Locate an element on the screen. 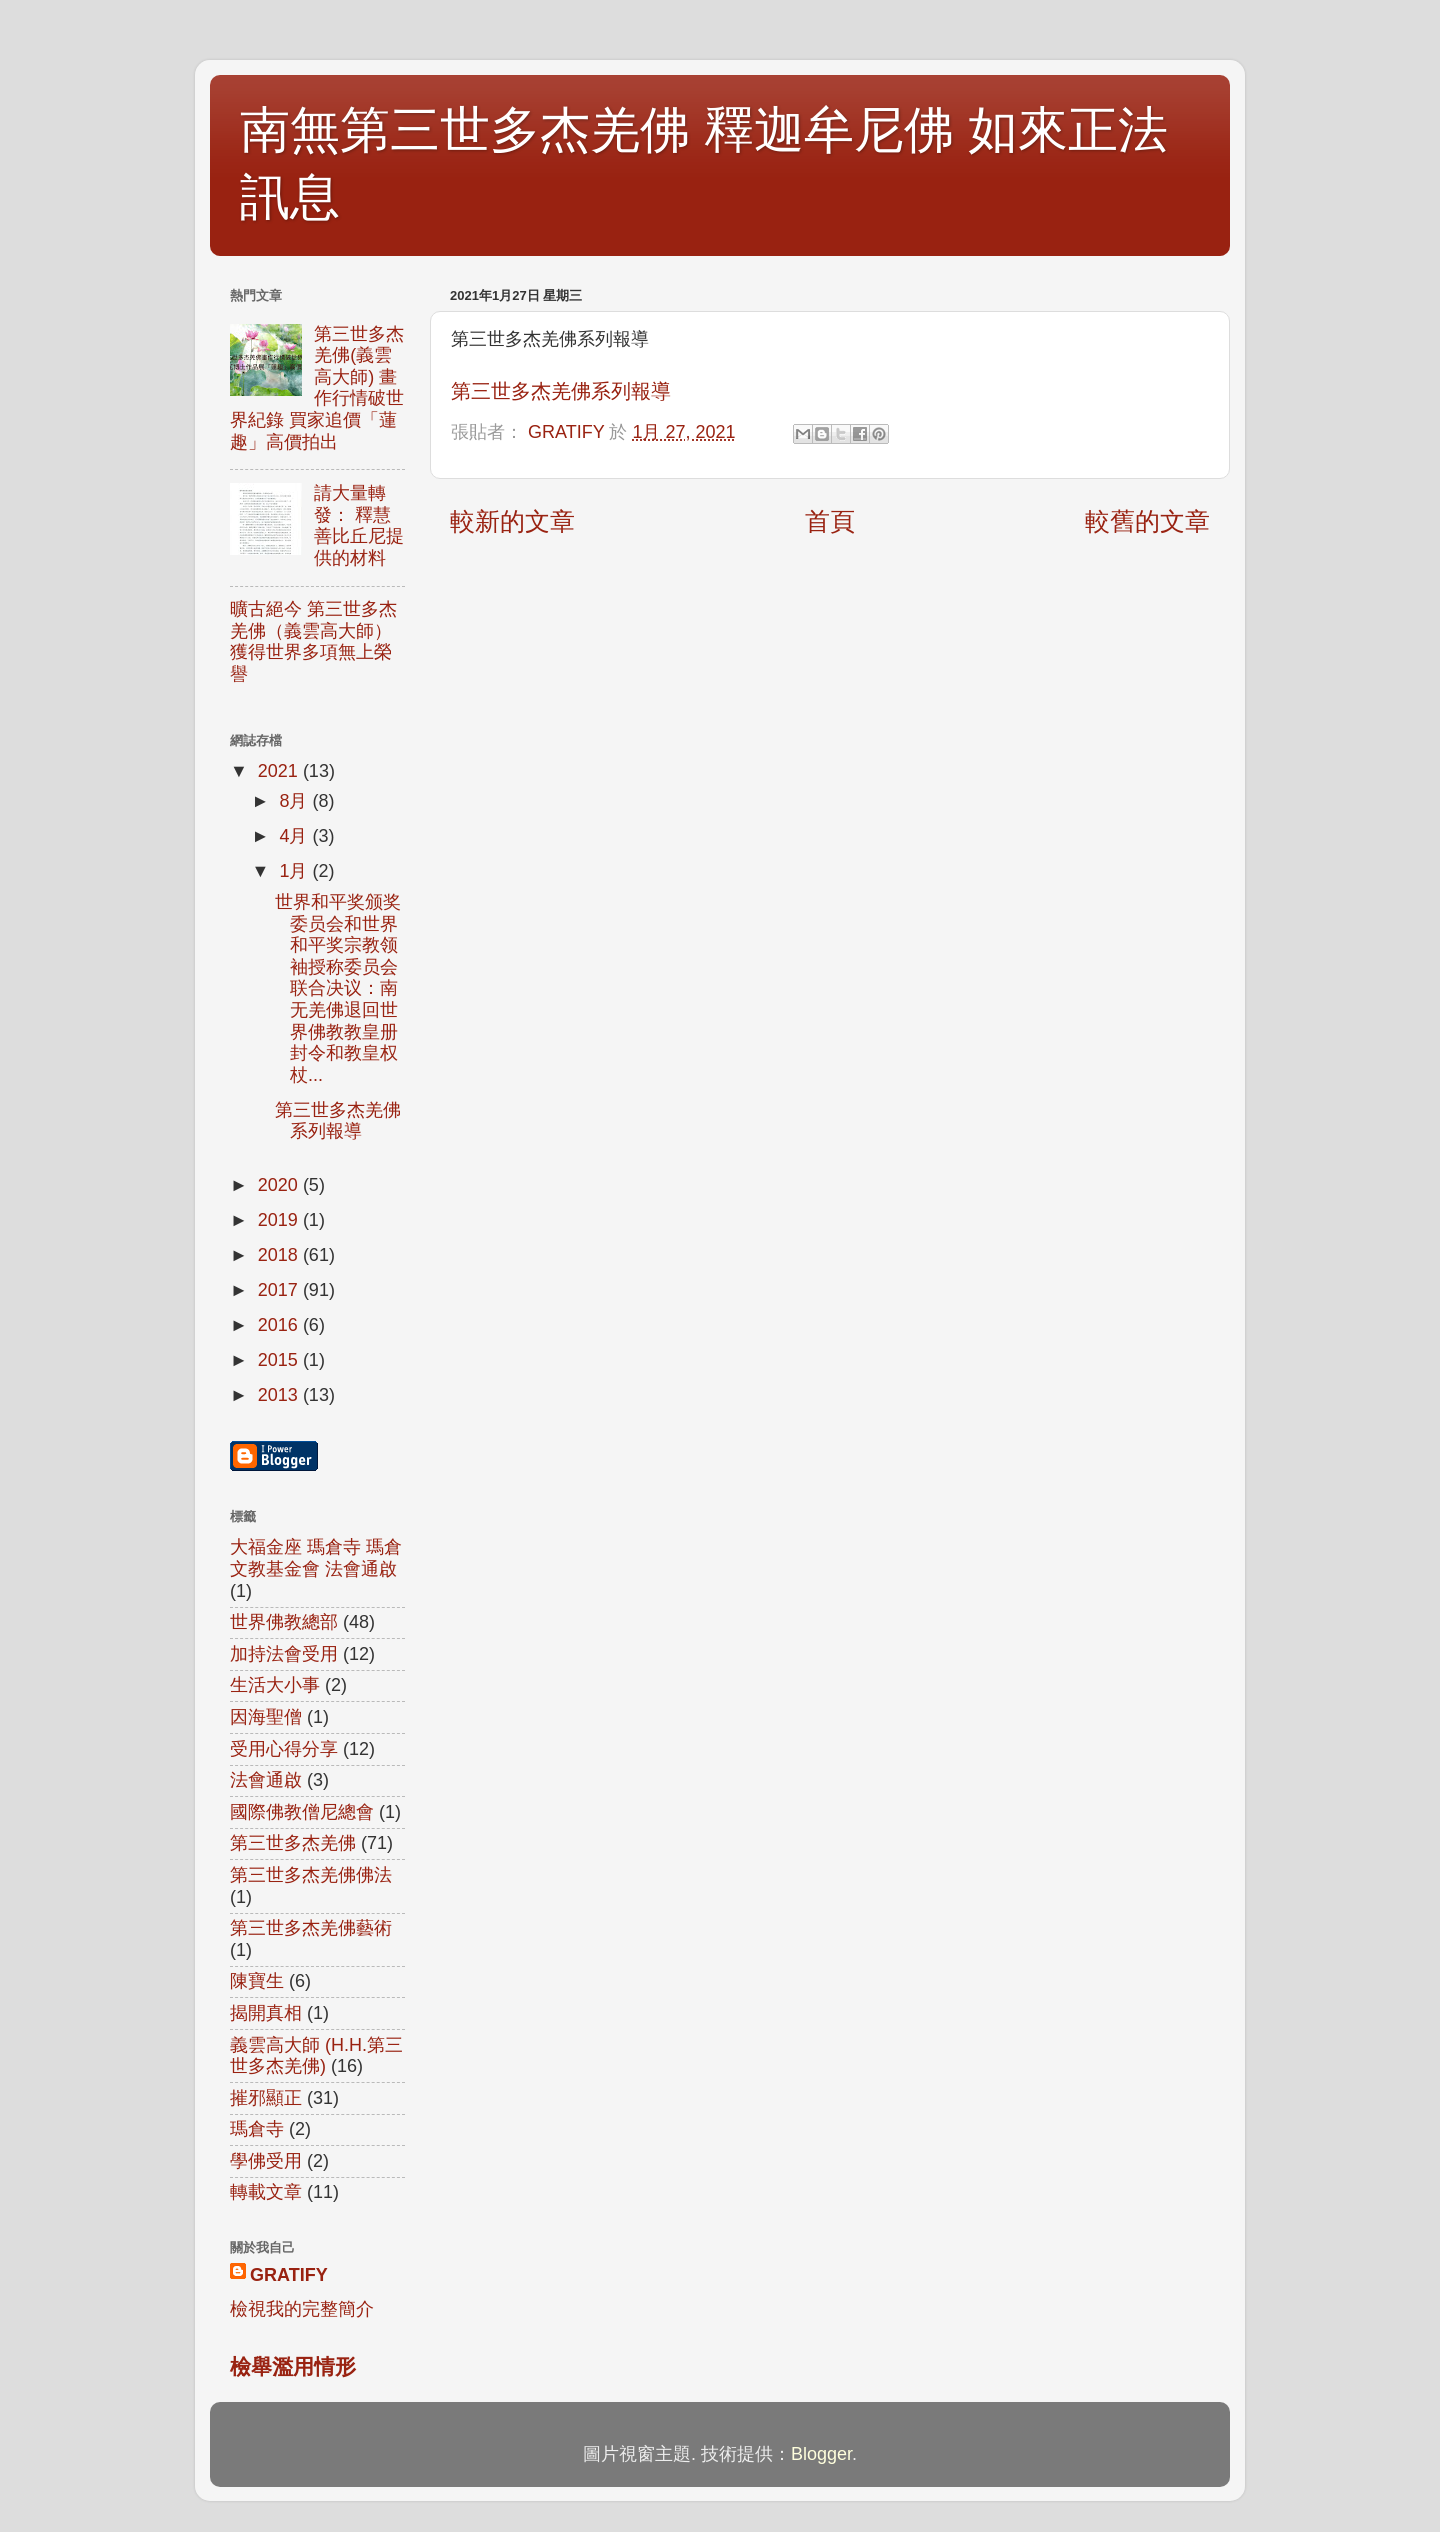 This screenshot has height=2532, width=1440. 法會通啟 is located at coordinates (266, 1780).